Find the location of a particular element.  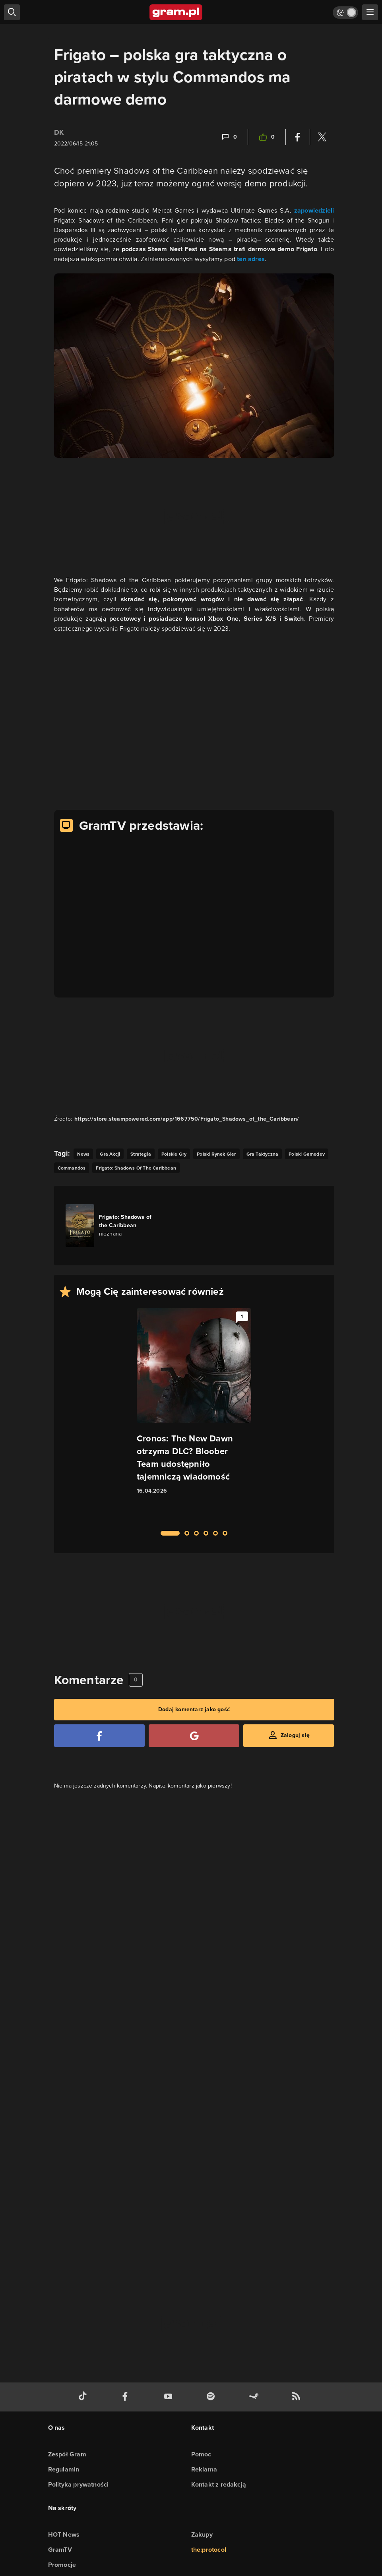

[facebook gram.pl] is located at coordinates (126, 2397).